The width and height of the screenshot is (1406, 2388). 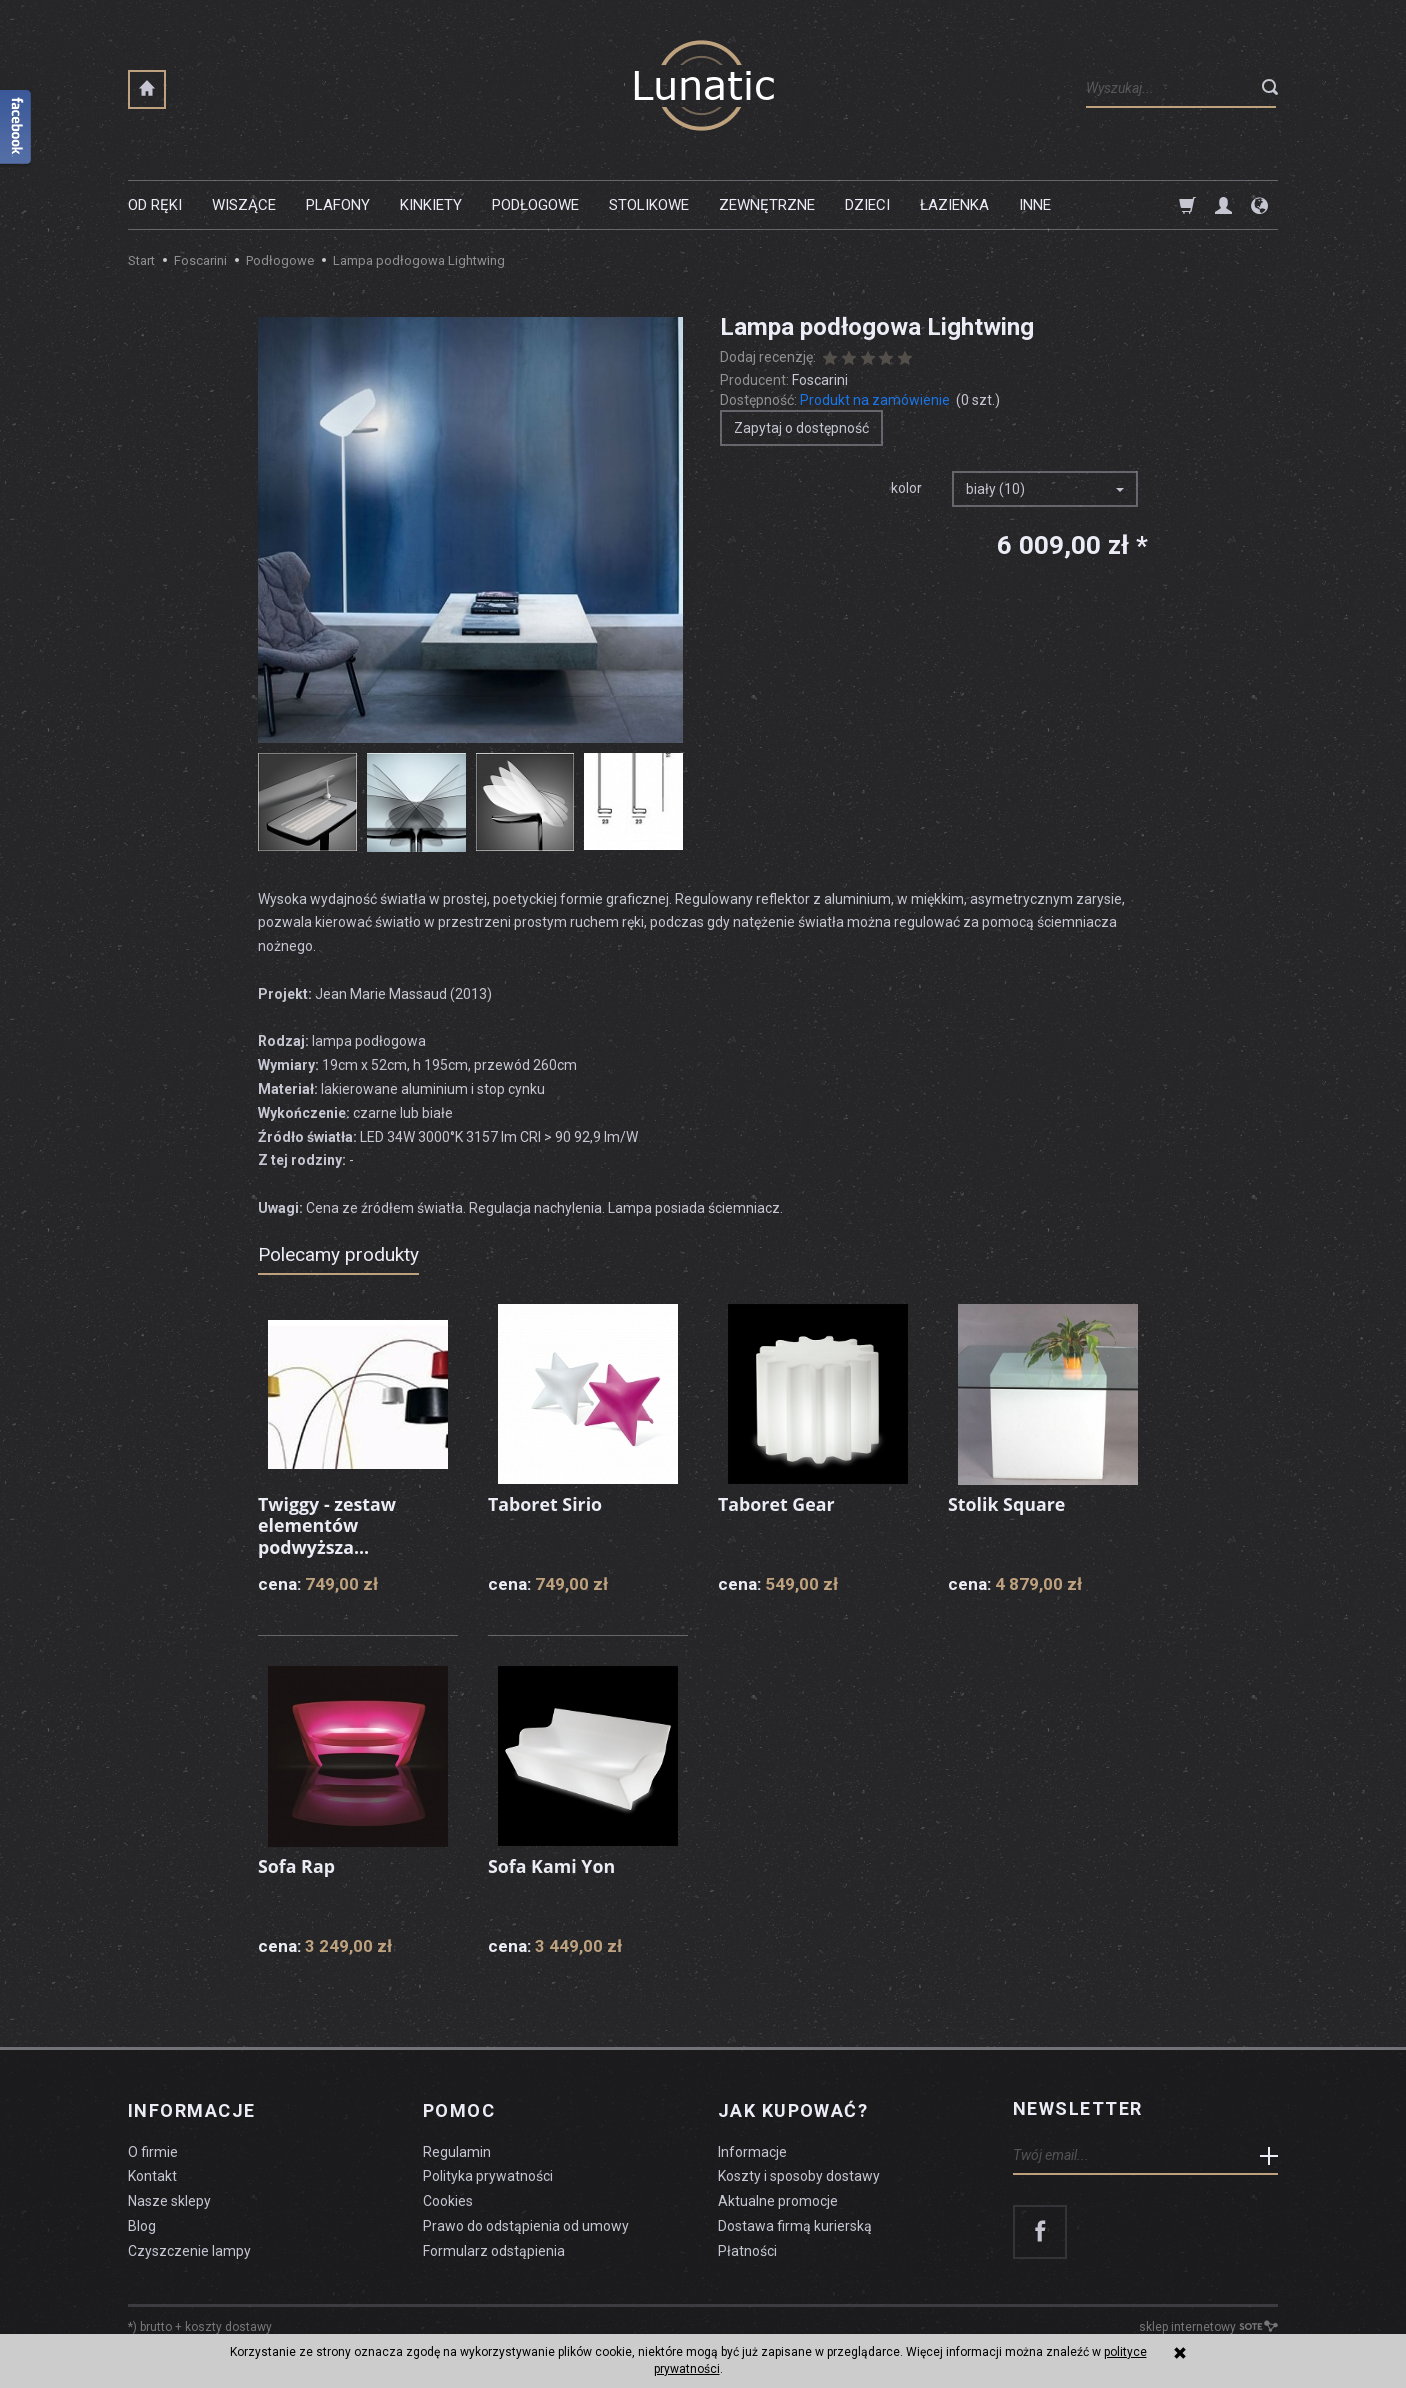 What do you see at coordinates (867, 205) in the screenshot?
I see `Dzieci` at bounding box center [867, 205].